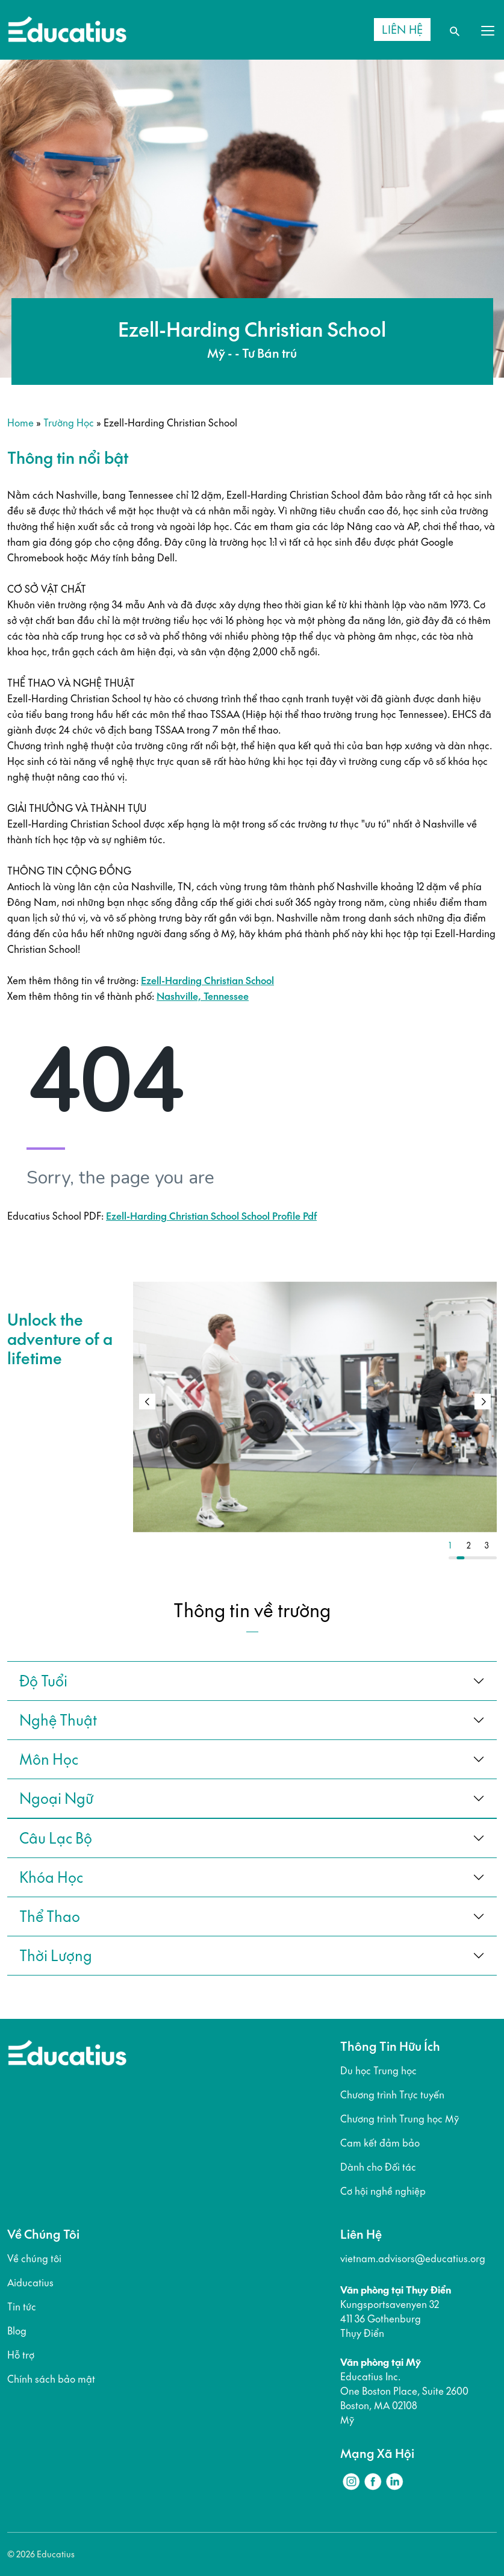 This screenshot has height=2576, width=504. Describe the element at coordinates (56, 1798) in the screenshot. I see `ngoại ngữ` at that location.